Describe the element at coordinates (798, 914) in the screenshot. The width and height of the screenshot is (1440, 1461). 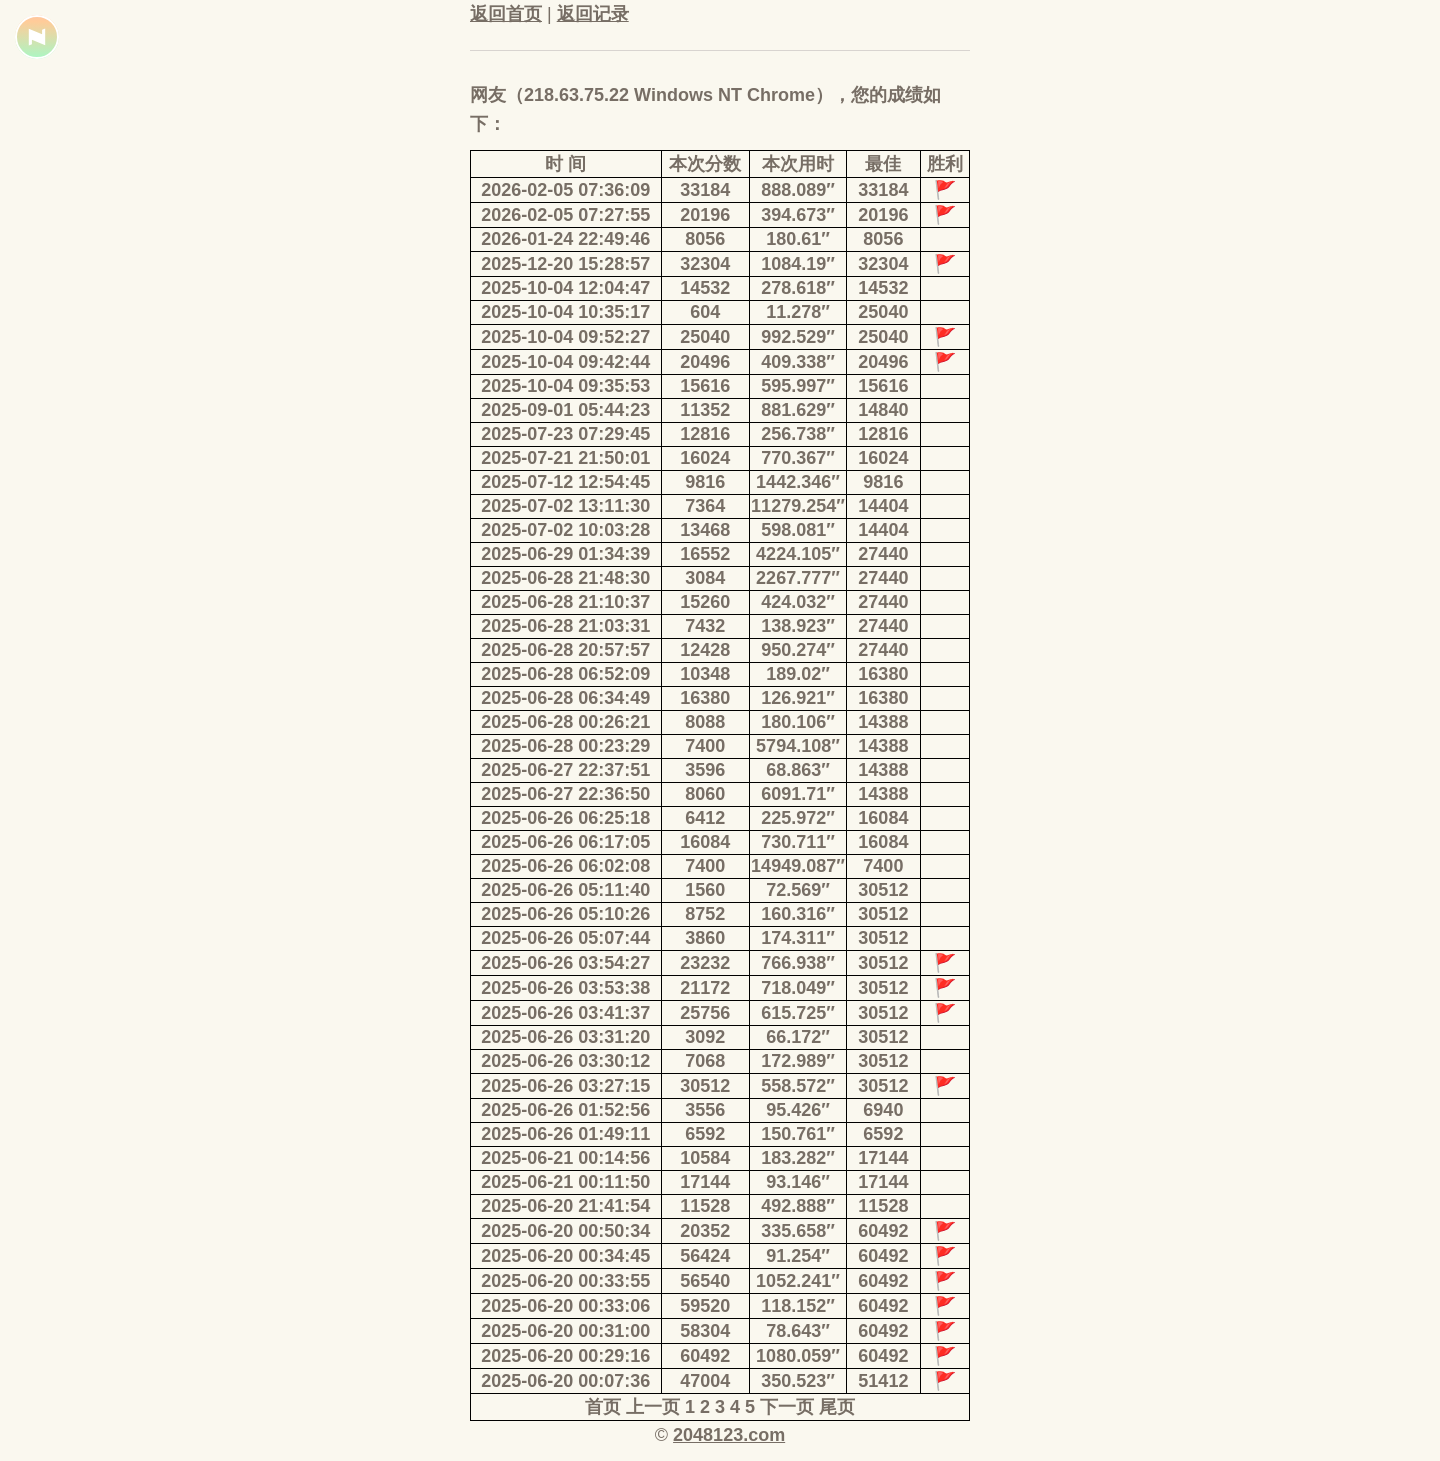
I see `160.316″` at that location.